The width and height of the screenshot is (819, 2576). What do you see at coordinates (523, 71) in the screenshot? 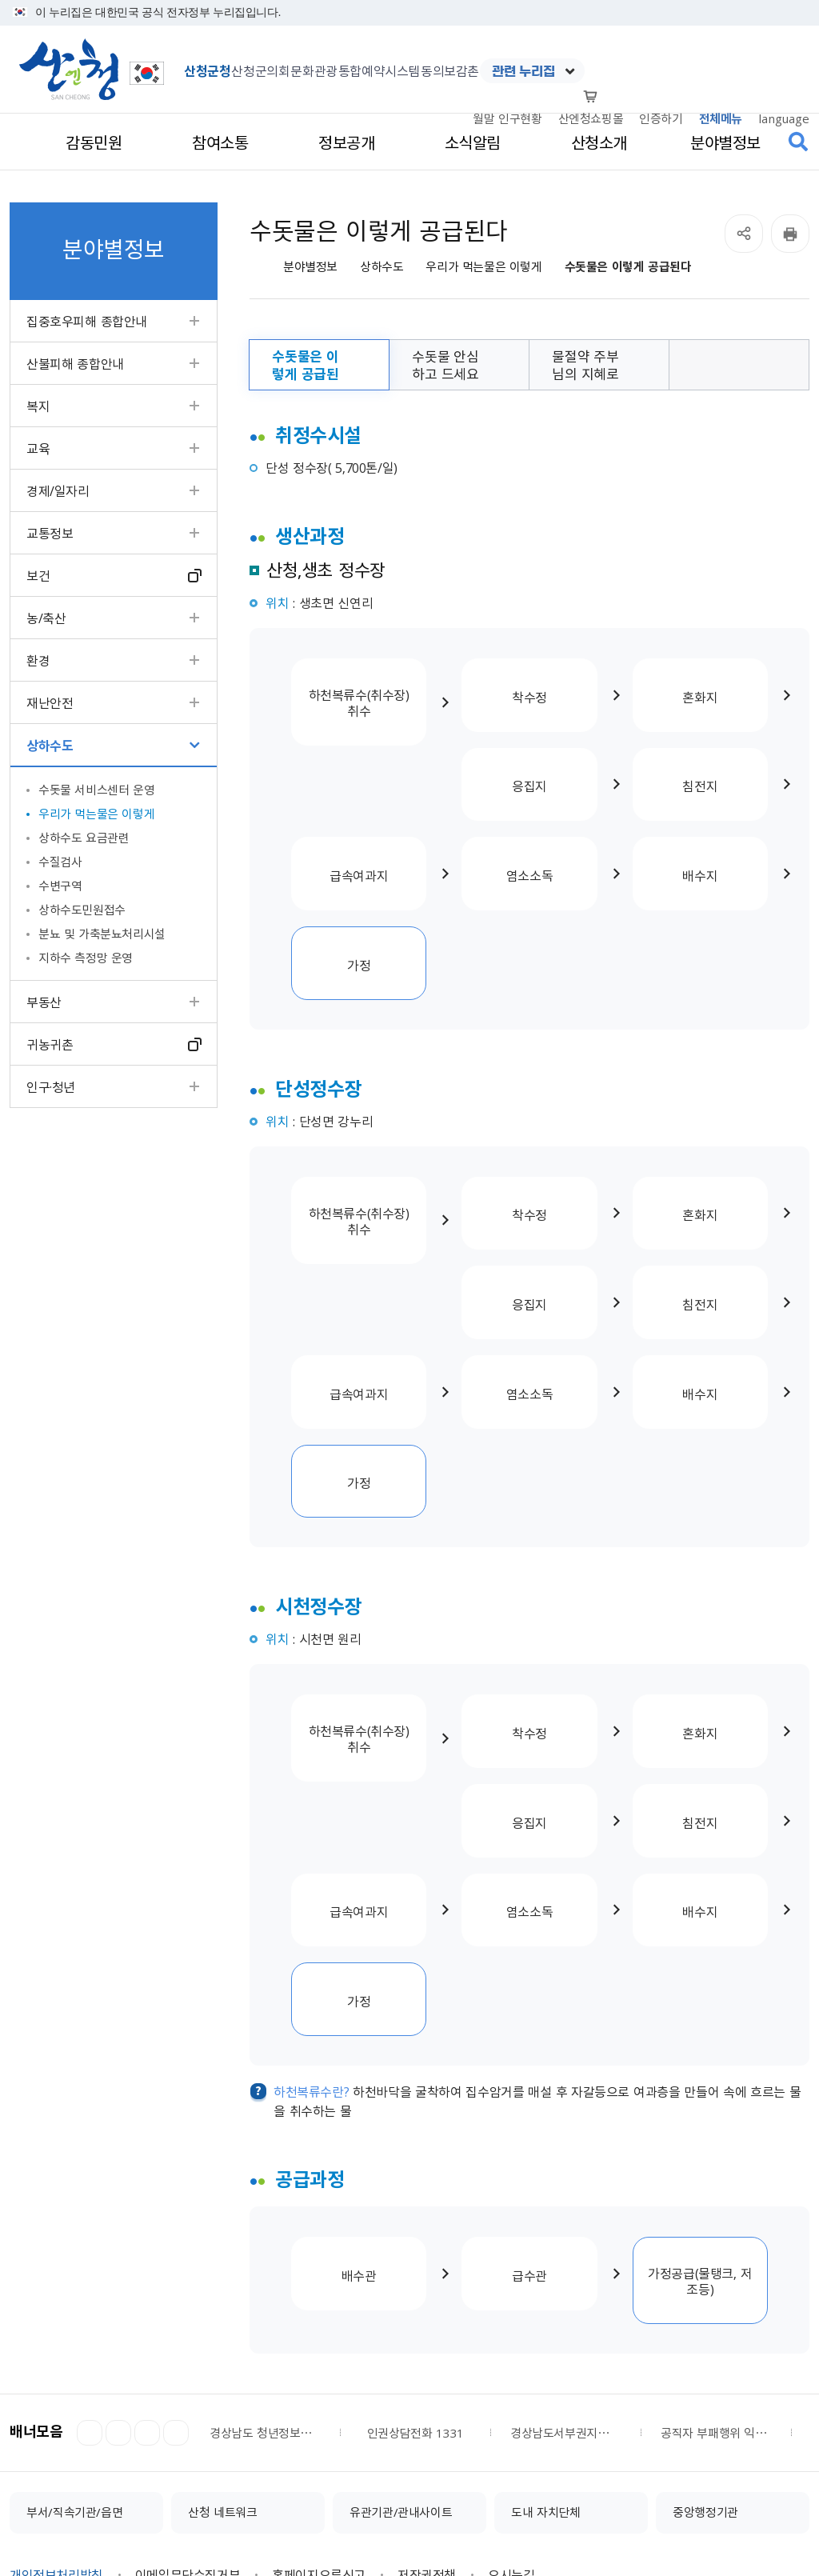
I see `관련 누리집` at bounding box center [523, 71].